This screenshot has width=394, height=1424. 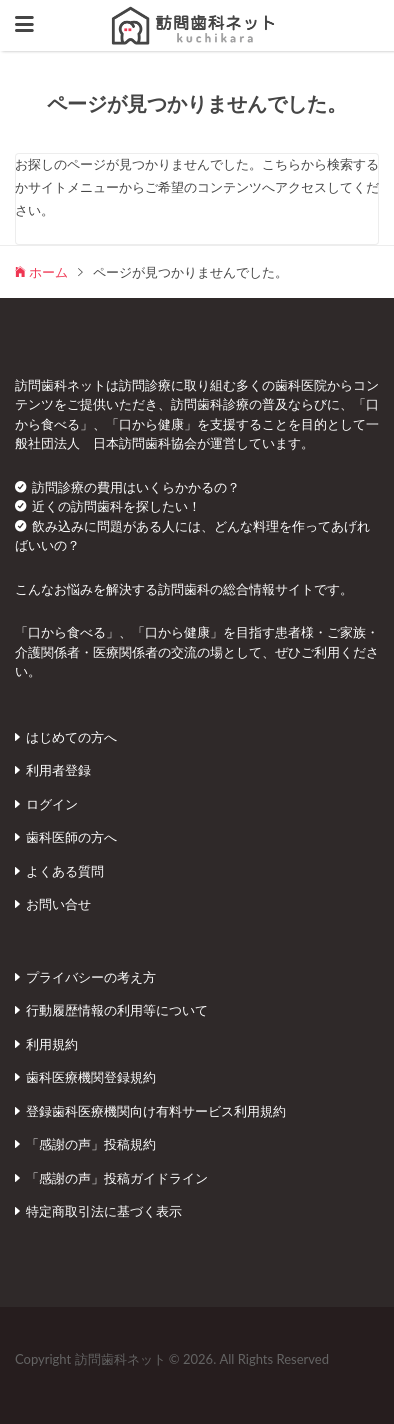 What do you see at coordinates (91, 1144) in the screenshot?
I see `「感謝の声」投稿規約` at bounding box center [91, 1144].